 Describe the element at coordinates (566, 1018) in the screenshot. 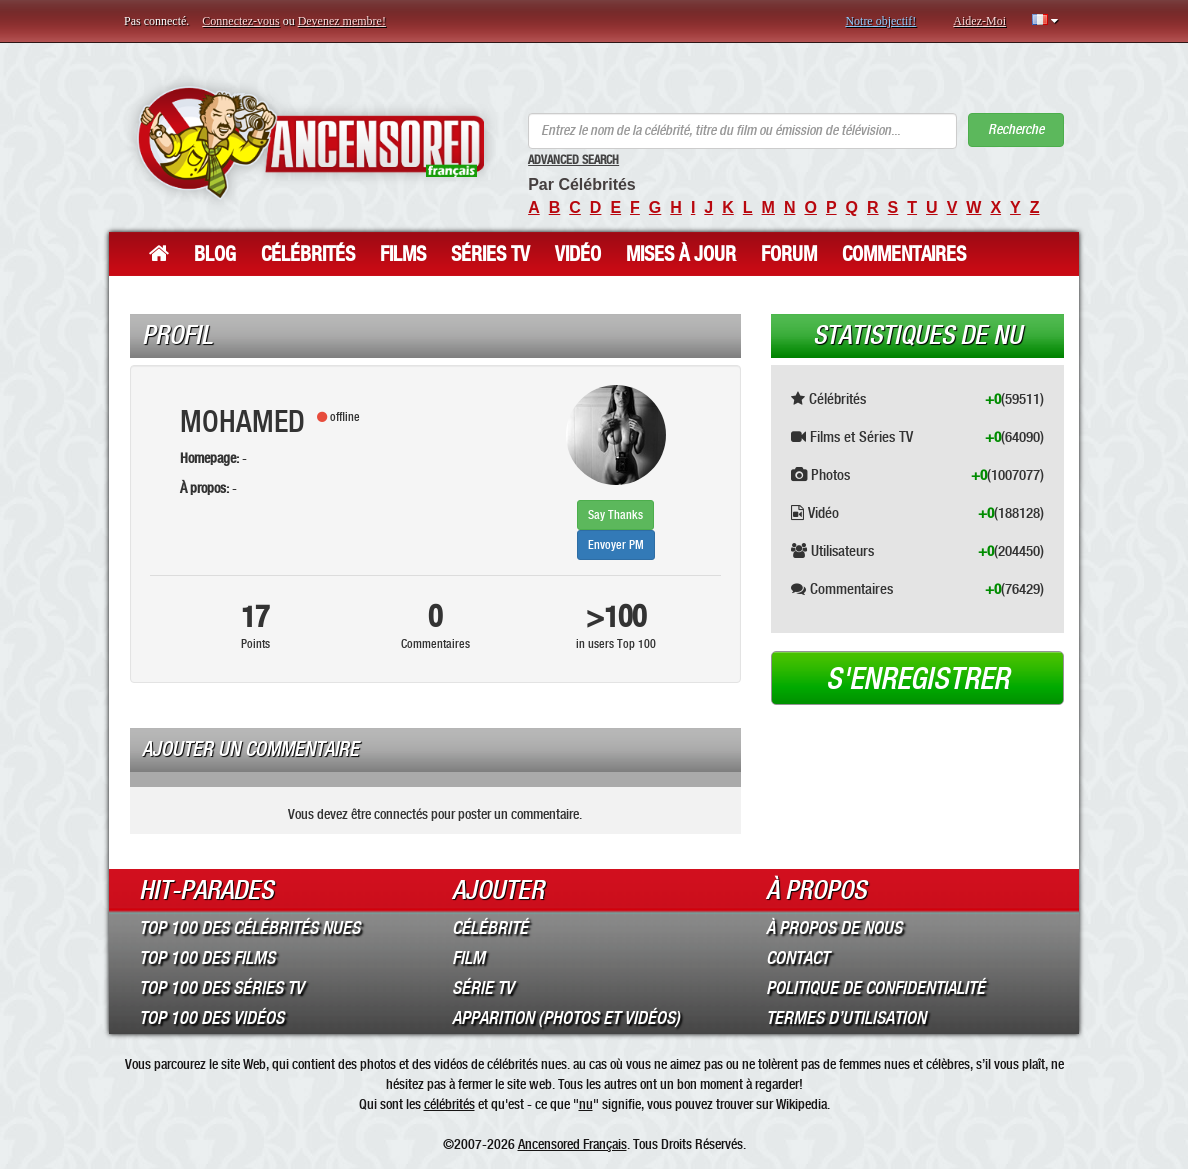

I see `Apparition (Photos et Vidéos)` at that location.